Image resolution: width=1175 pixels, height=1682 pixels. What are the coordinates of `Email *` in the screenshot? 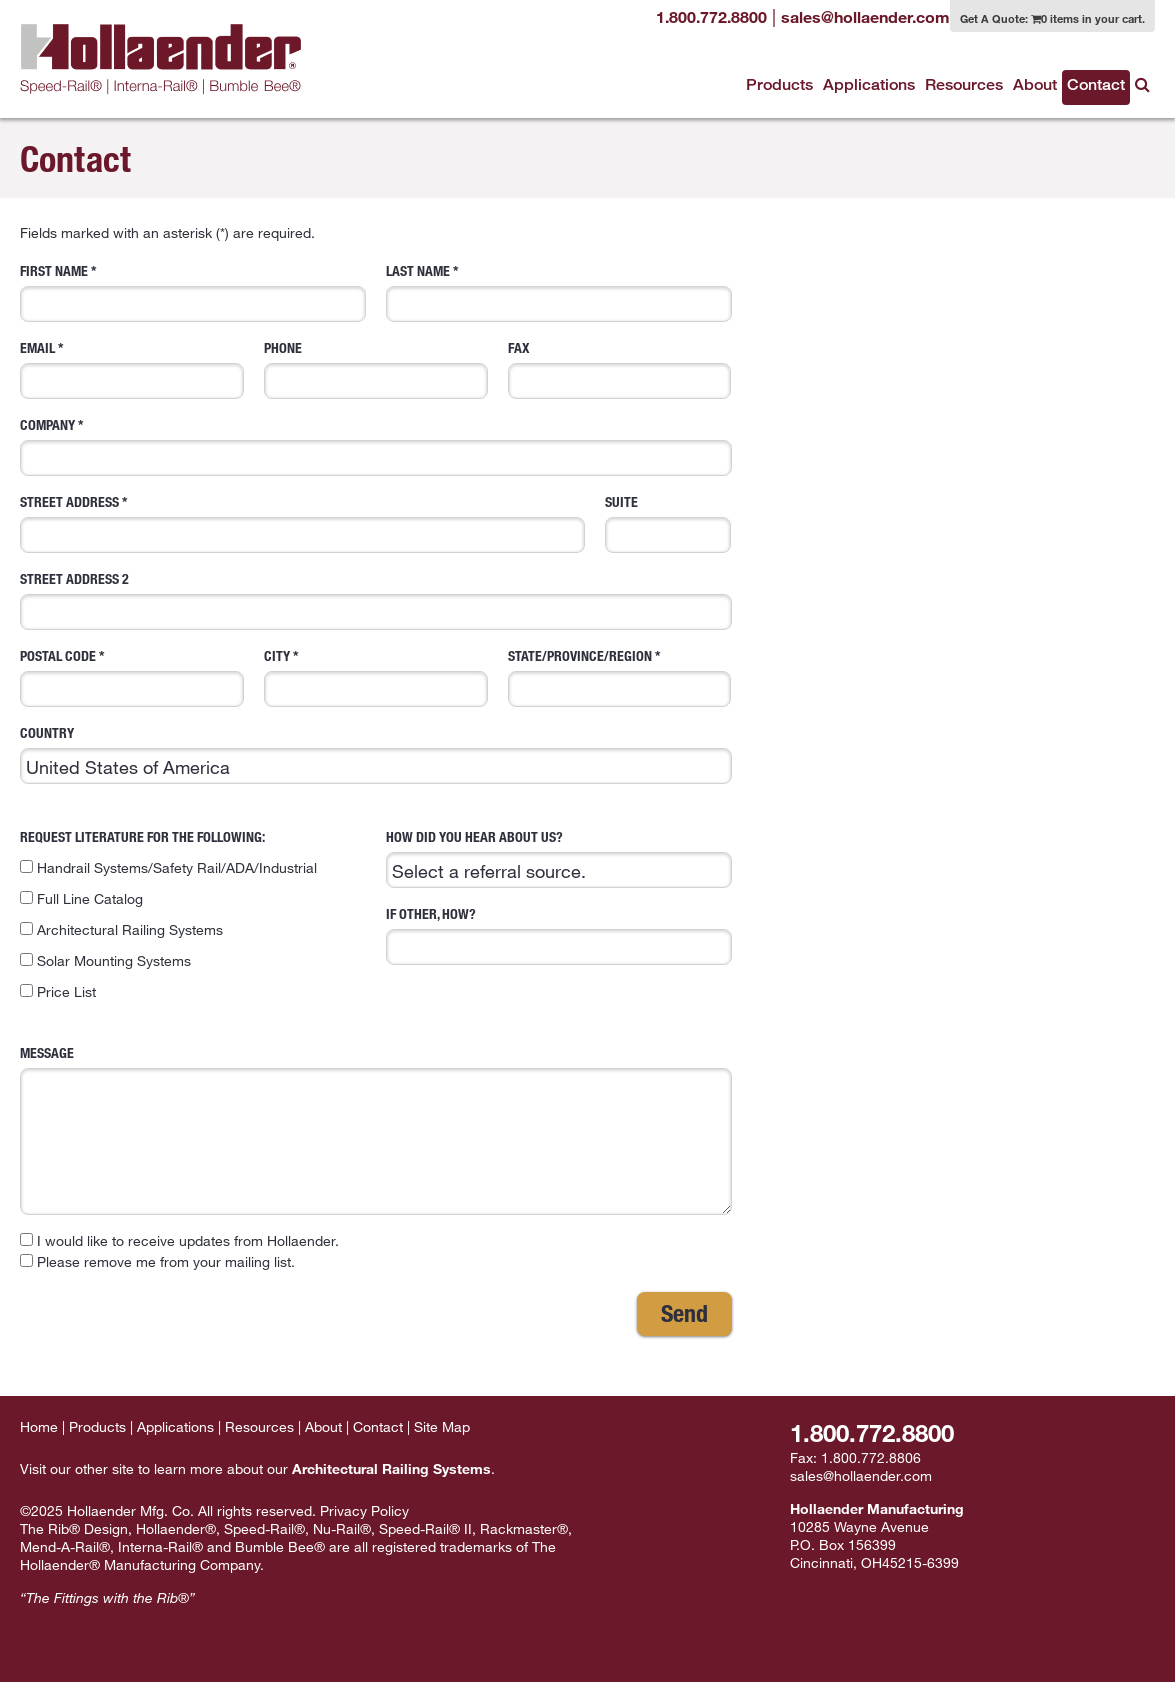 It's located at (132, 369).